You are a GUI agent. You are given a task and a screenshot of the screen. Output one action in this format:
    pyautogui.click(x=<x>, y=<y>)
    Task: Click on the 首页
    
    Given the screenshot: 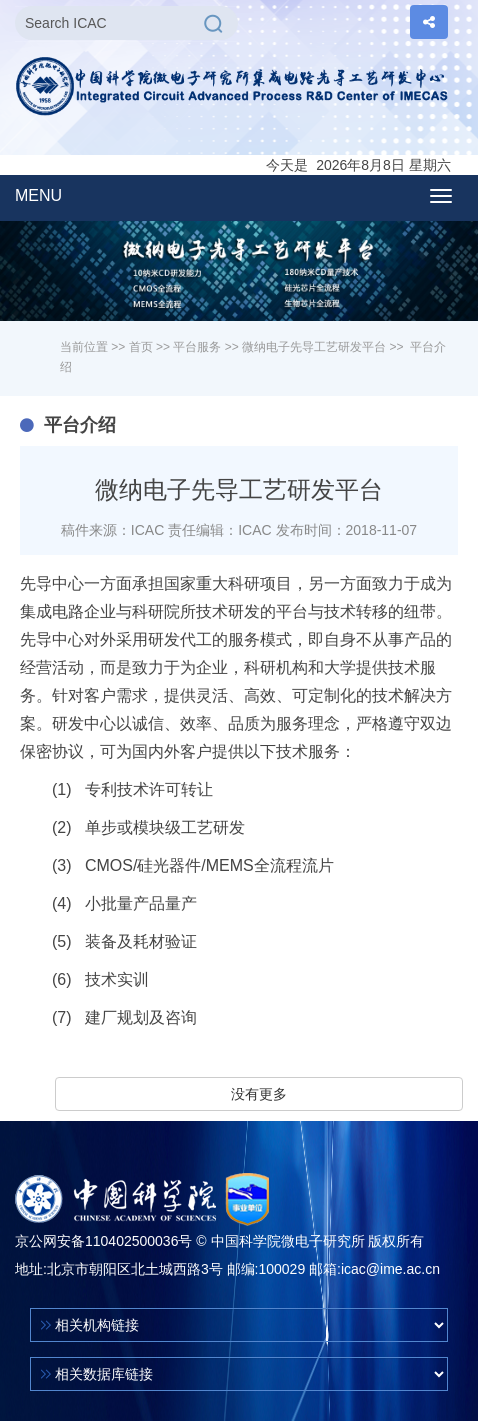 What is the action you would take?
    pyautogui.click(x=141, y=347)
    